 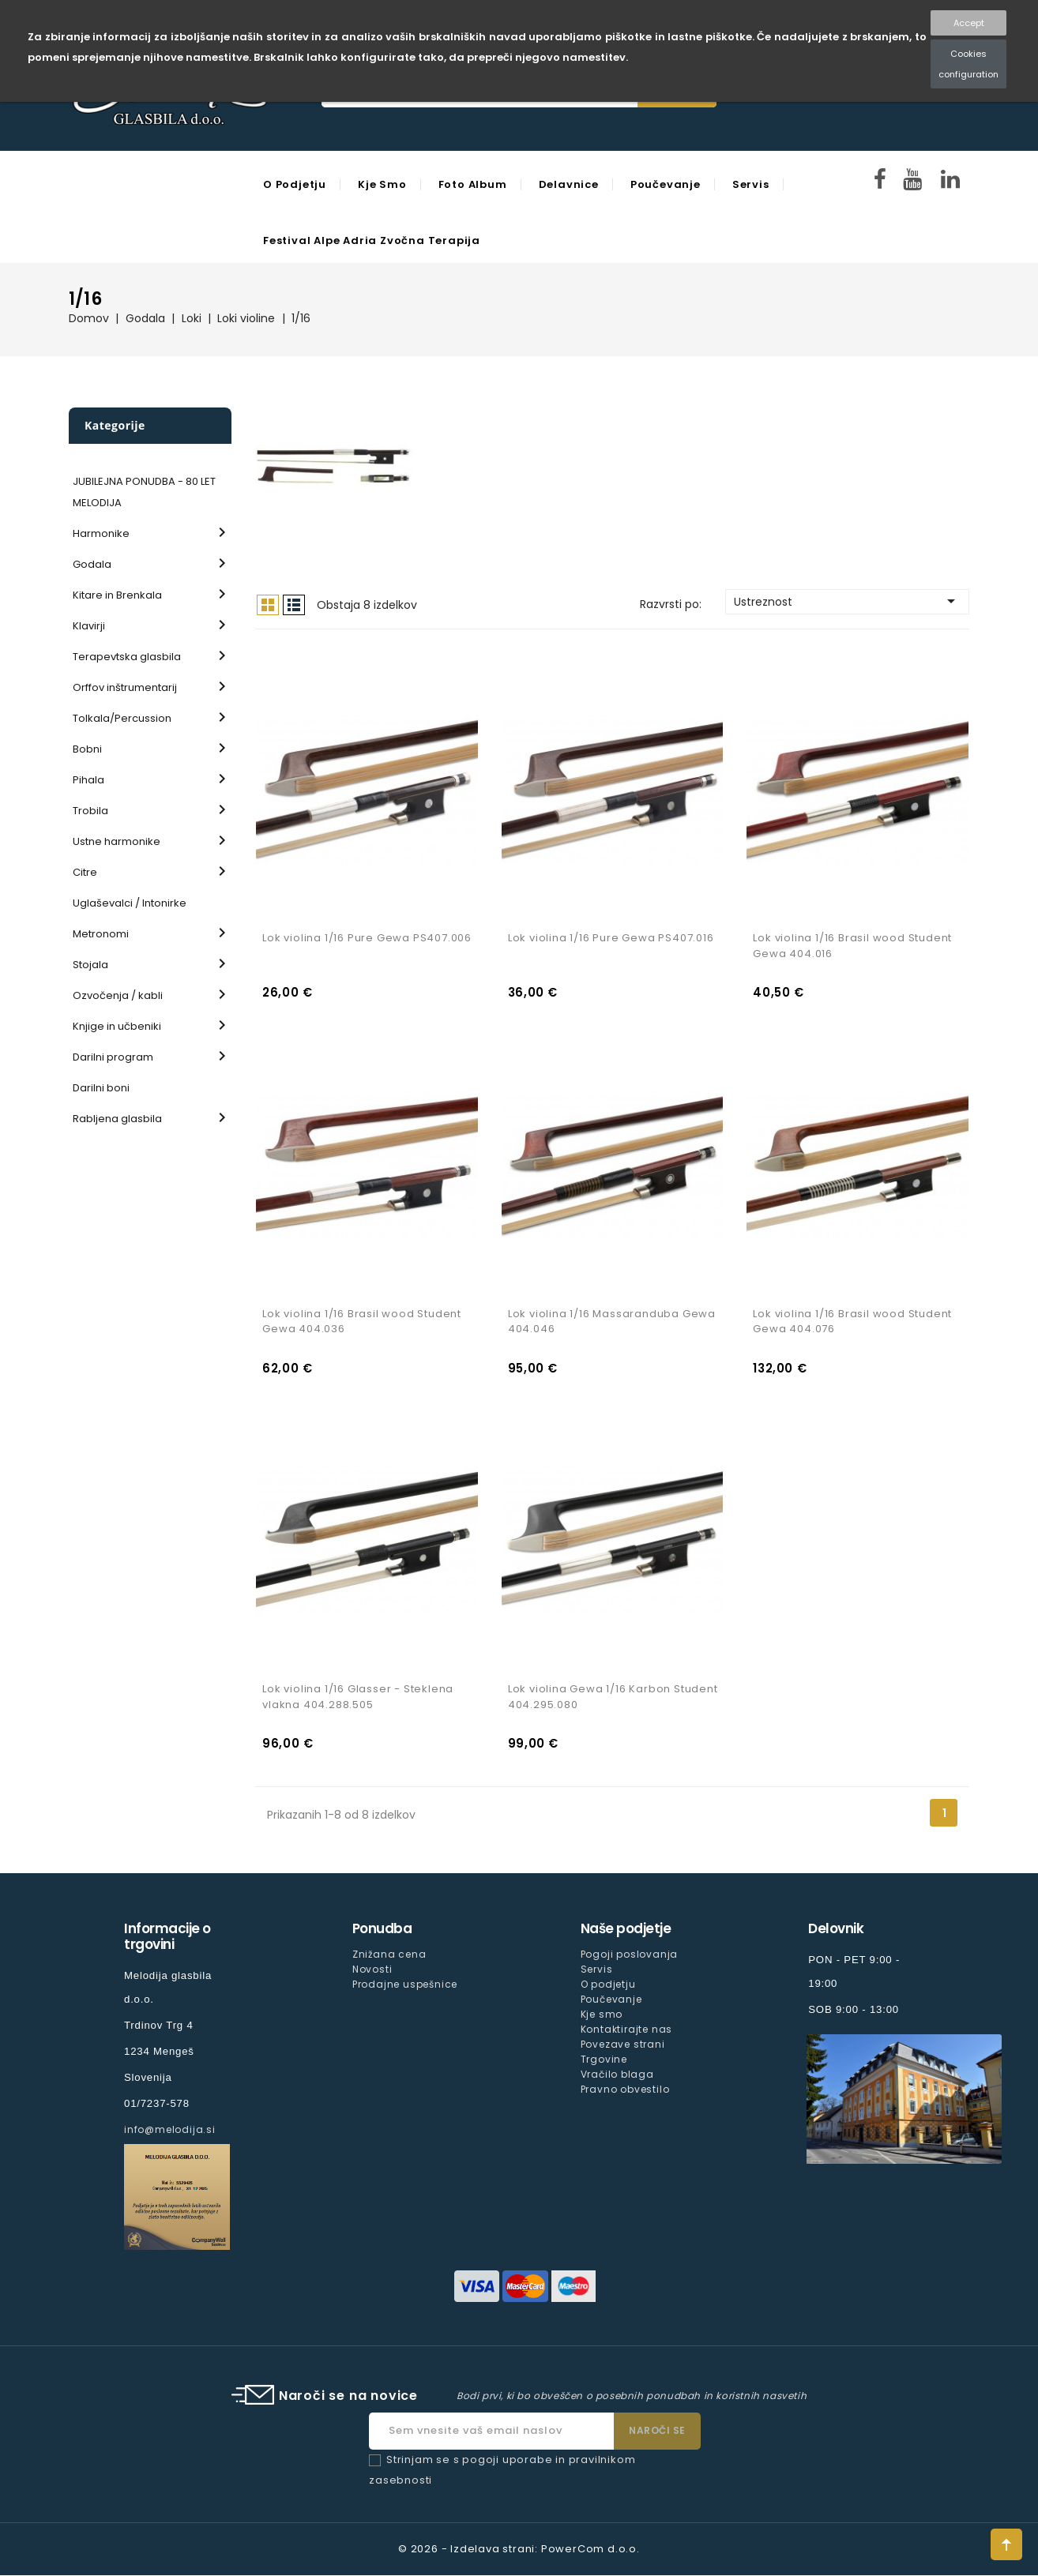 What do you see at coordinates (117, 595) in the screenshot?
I see `Kitare in Brenkala` at bounding box center [117, 595].